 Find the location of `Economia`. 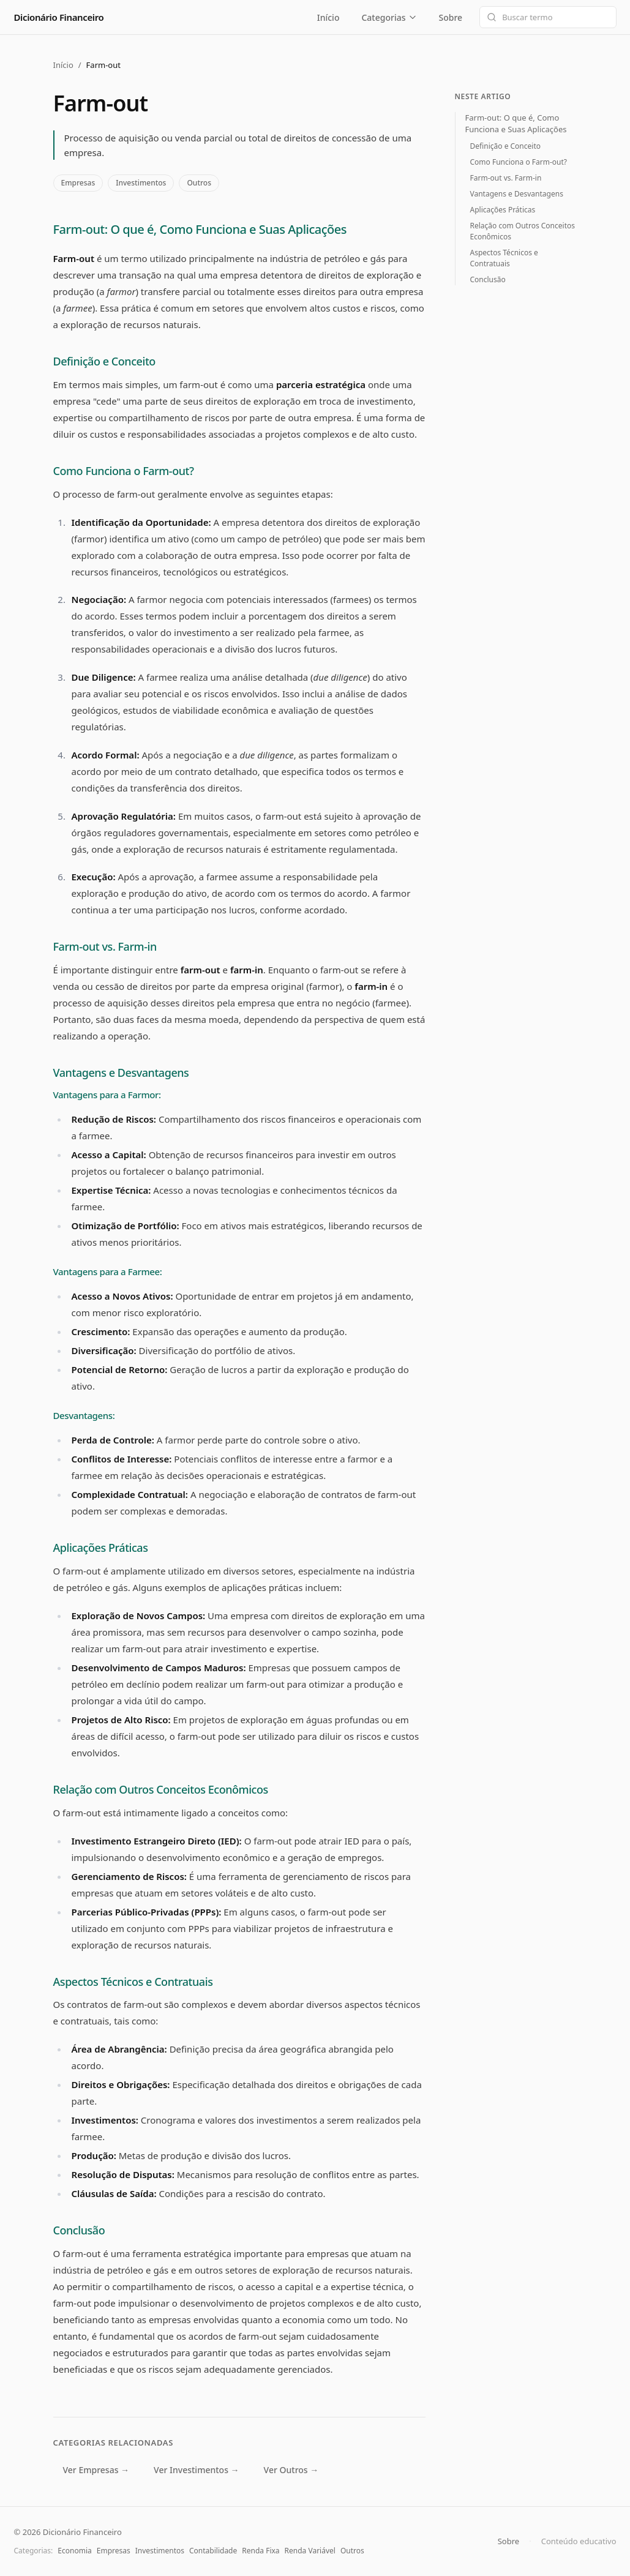

Economia is located at coordinates (74, 2550).